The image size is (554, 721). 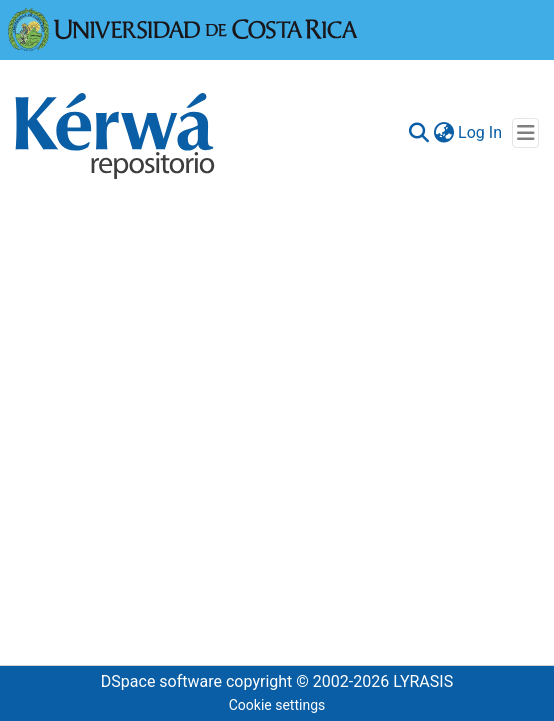 What do you see at coordinates (525, 133) in the screenshot?
I see `[Toggle navigation]` at bounding box center [525, 133].